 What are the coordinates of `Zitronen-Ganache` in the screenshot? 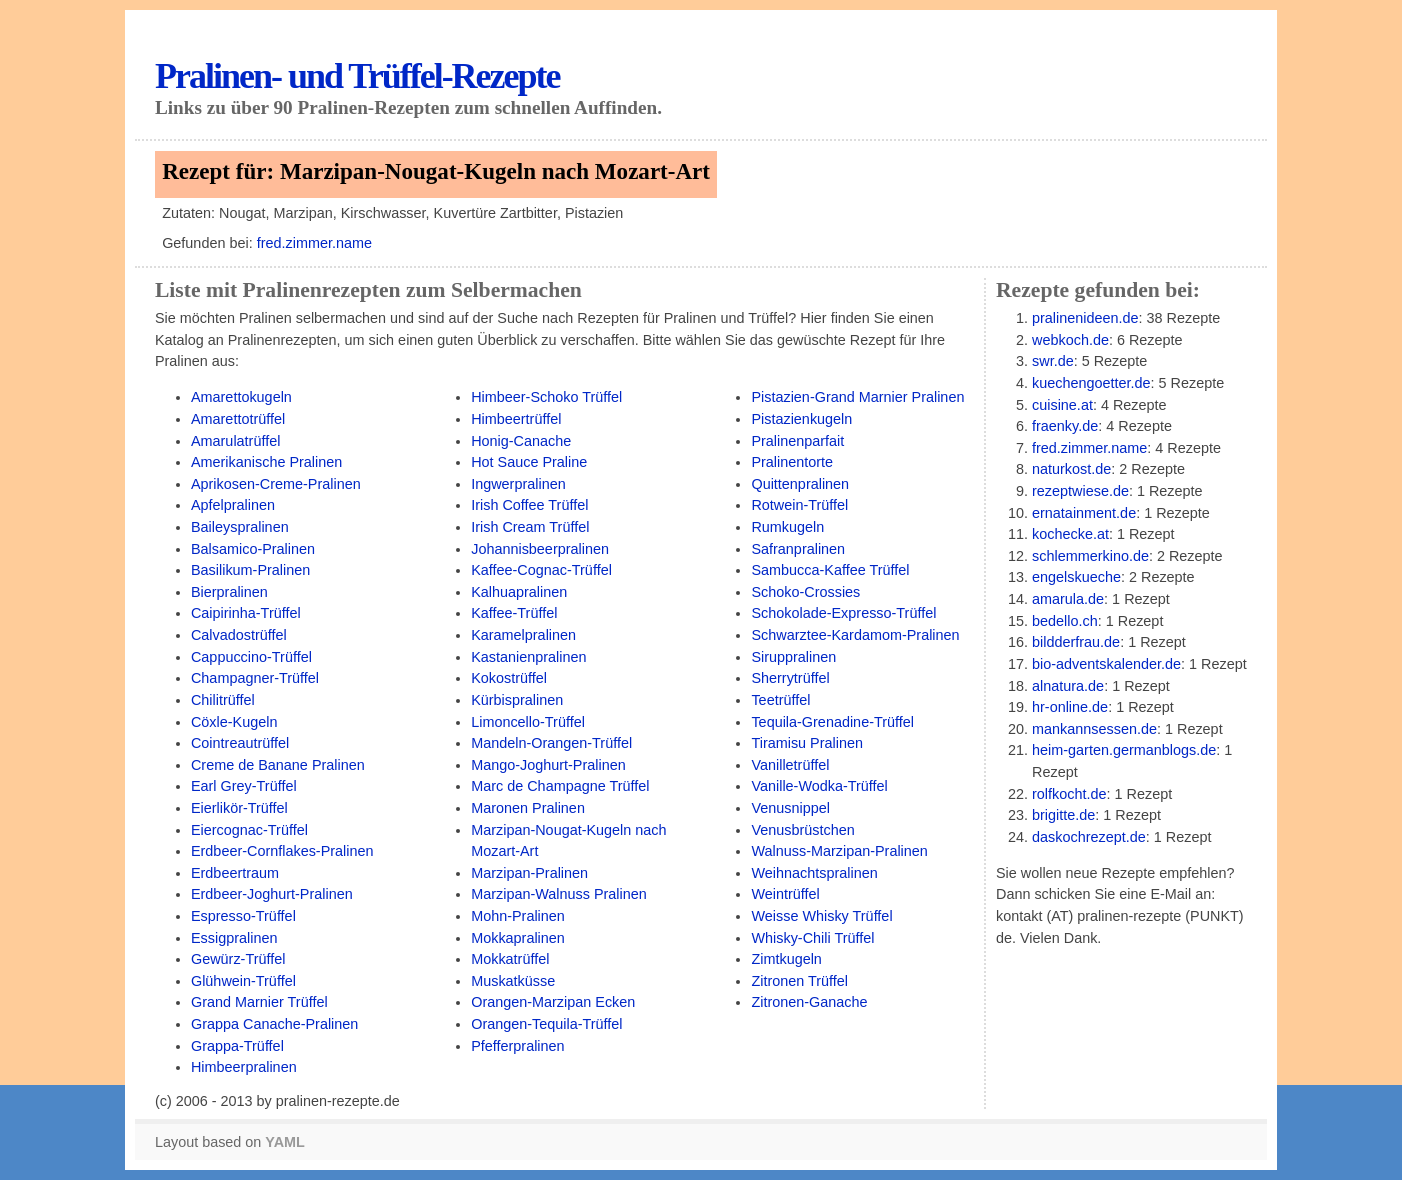 It's located at (809, 1002).